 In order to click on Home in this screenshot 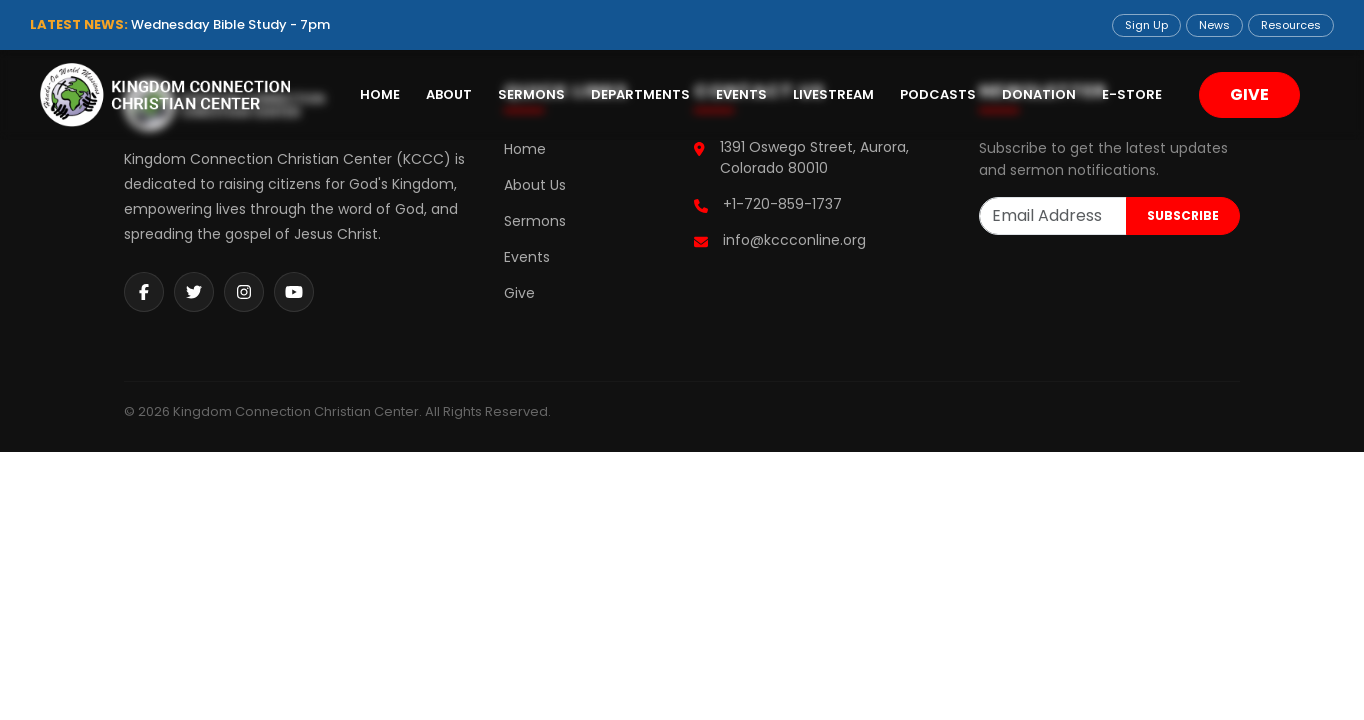, I will do `click(380, 94)`.